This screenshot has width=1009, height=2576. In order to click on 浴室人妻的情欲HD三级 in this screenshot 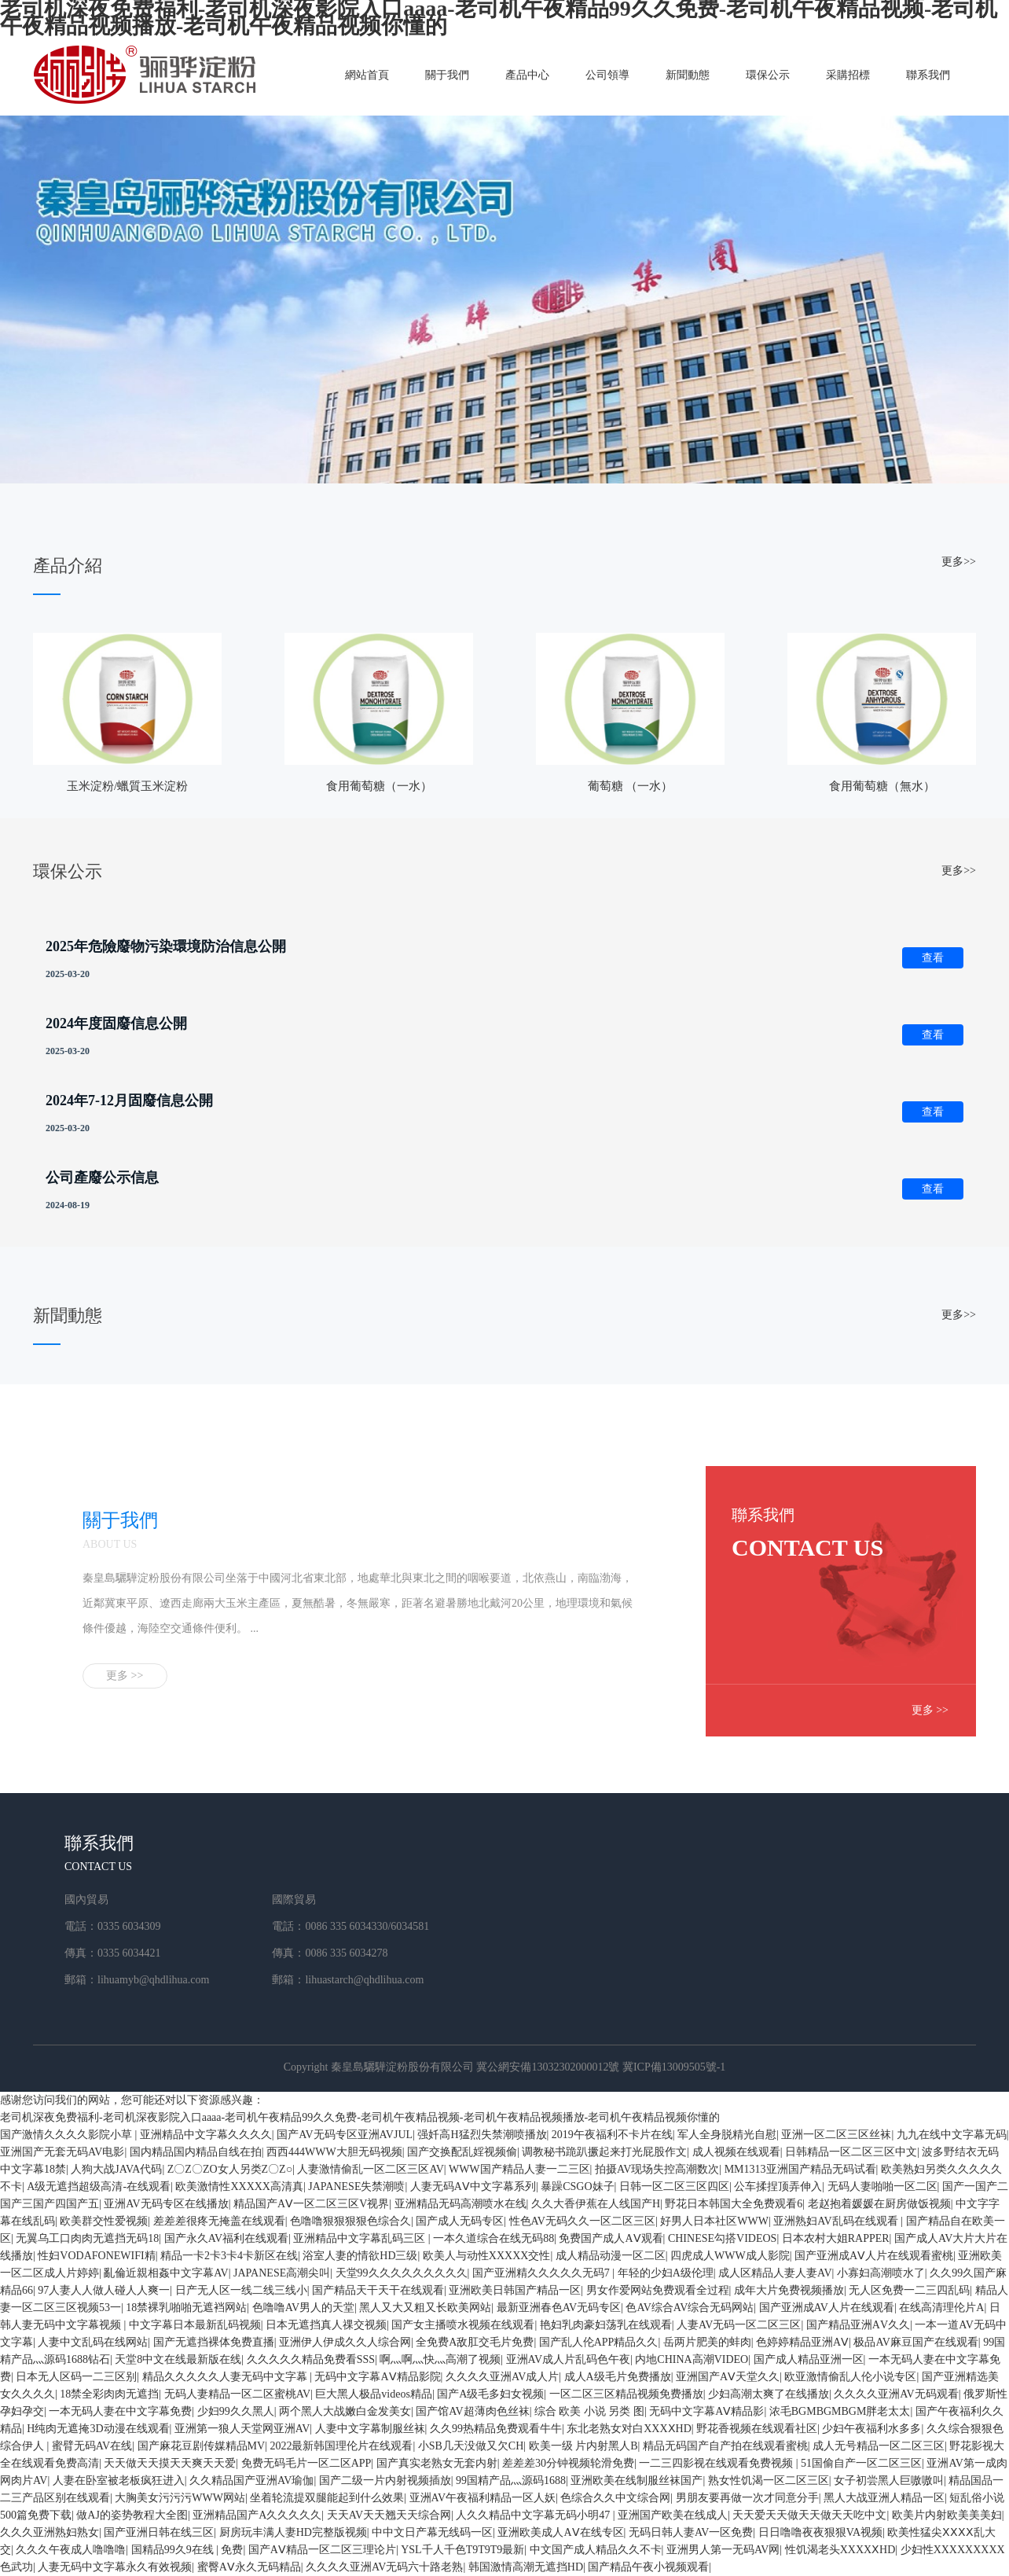, I will do `click(360, 2256)`.